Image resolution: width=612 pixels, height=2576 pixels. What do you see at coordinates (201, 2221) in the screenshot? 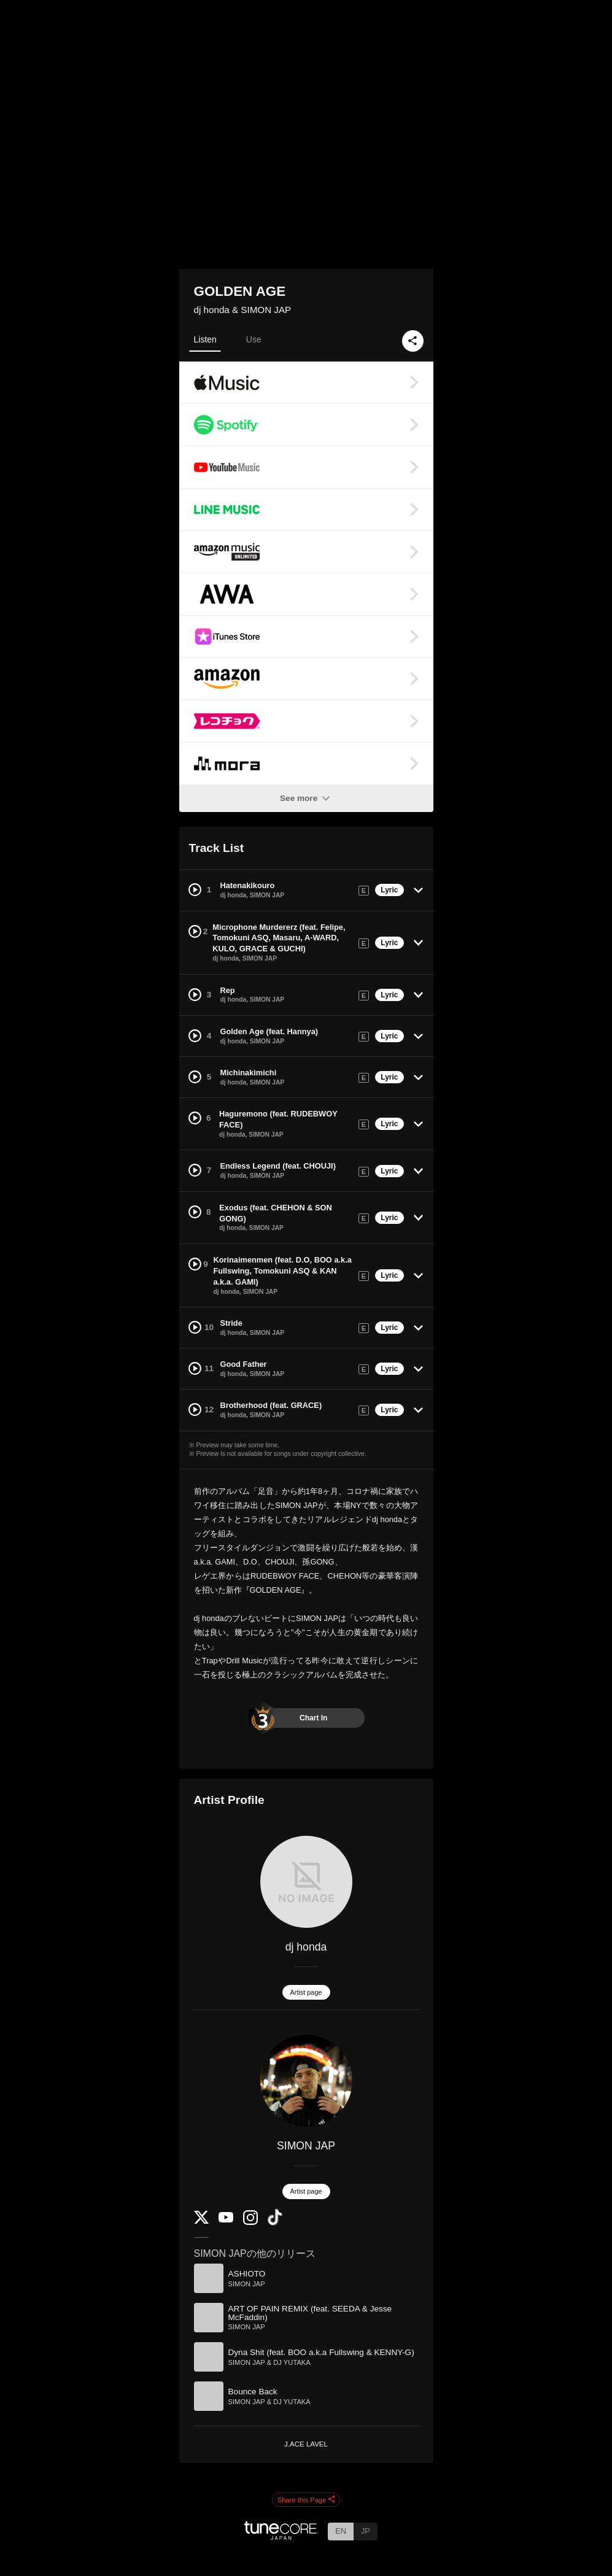
I see `[Twitter]` at bounding box center [201, 2221].